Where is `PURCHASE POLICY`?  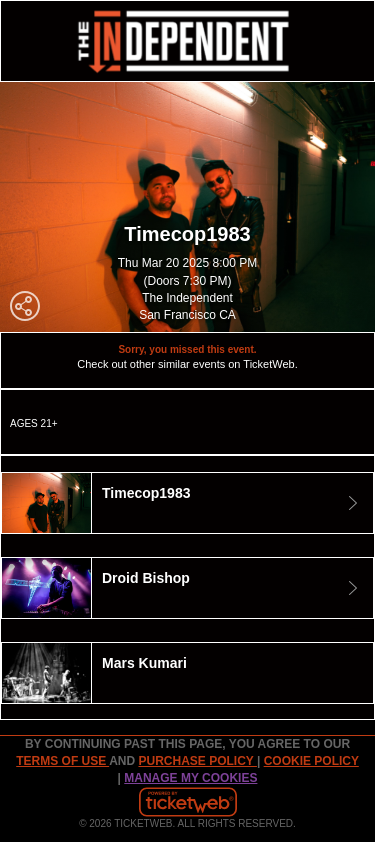 PURCHASE POLICY is located at coordinates (197, 761).